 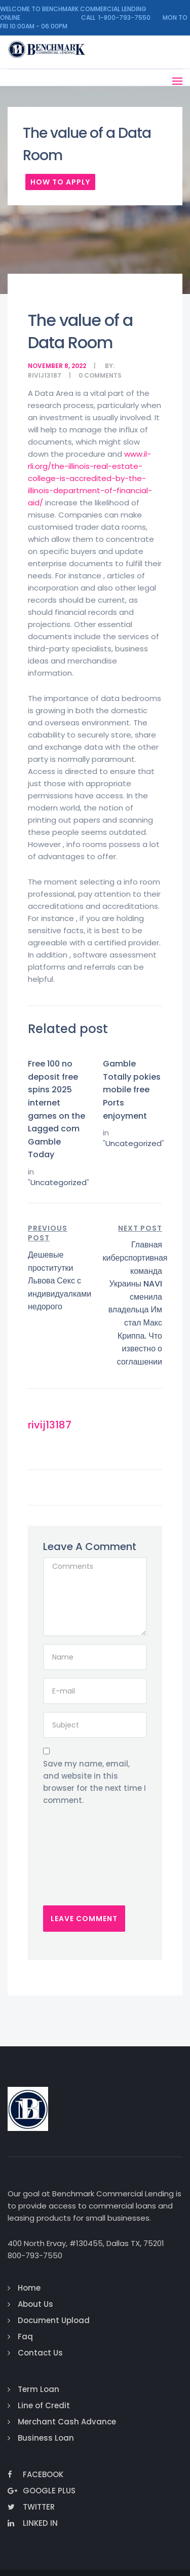 I want to click on Business Loan, so click(x=46, y=2438).